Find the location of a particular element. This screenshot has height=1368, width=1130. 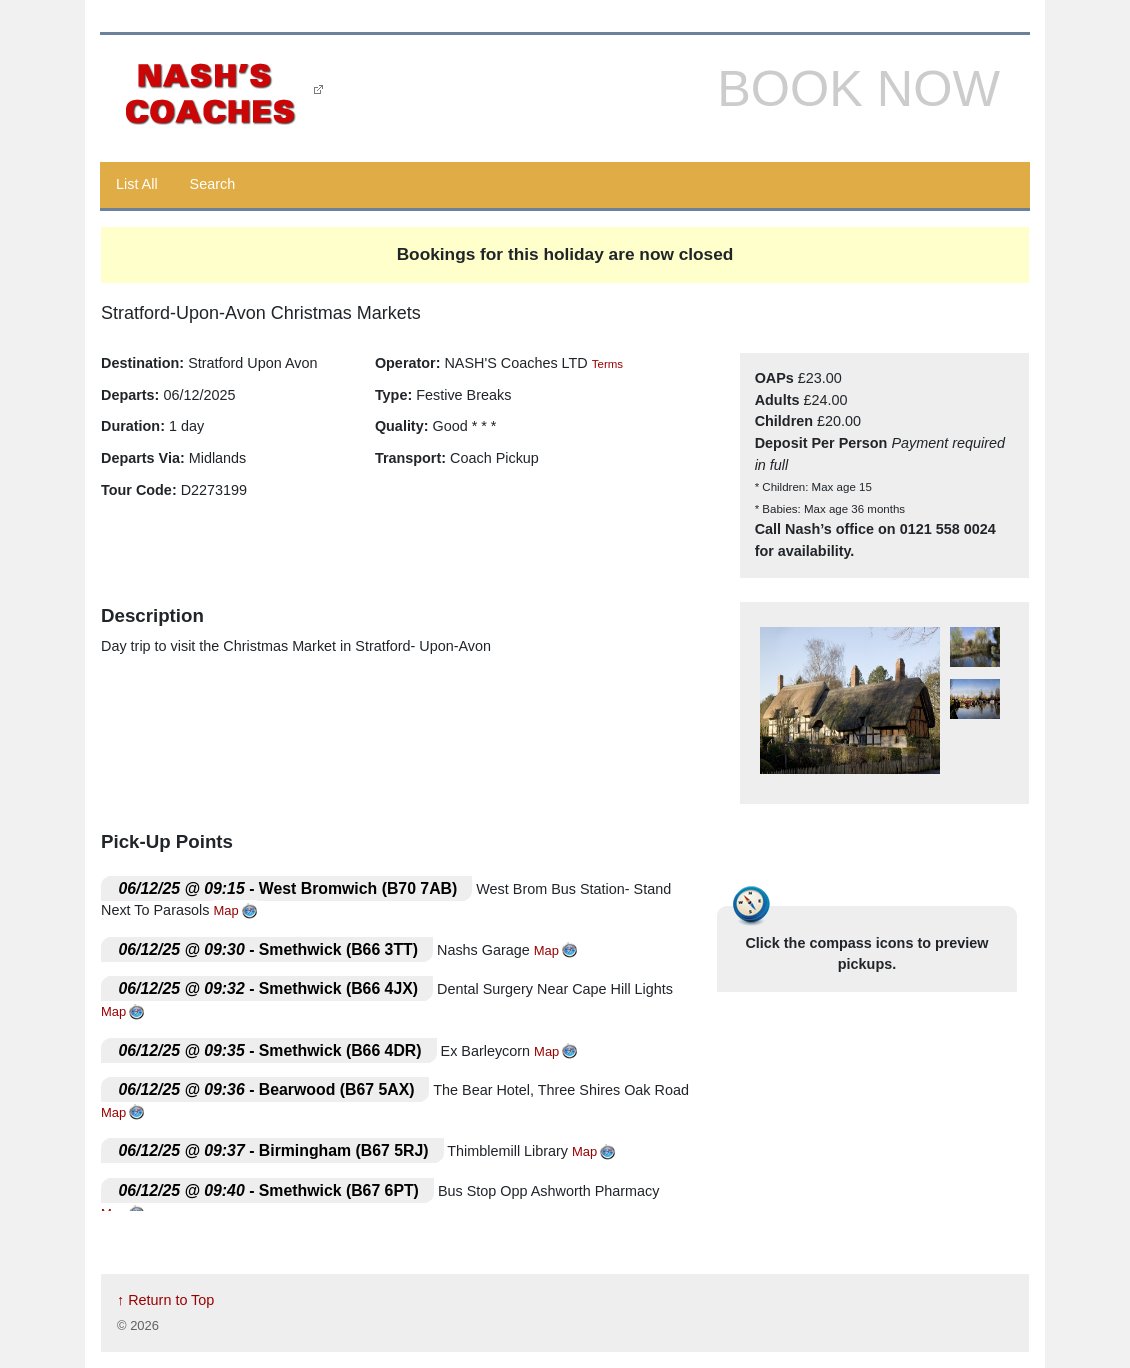

↑ Return to Top is located at coordinates (165, 1300).